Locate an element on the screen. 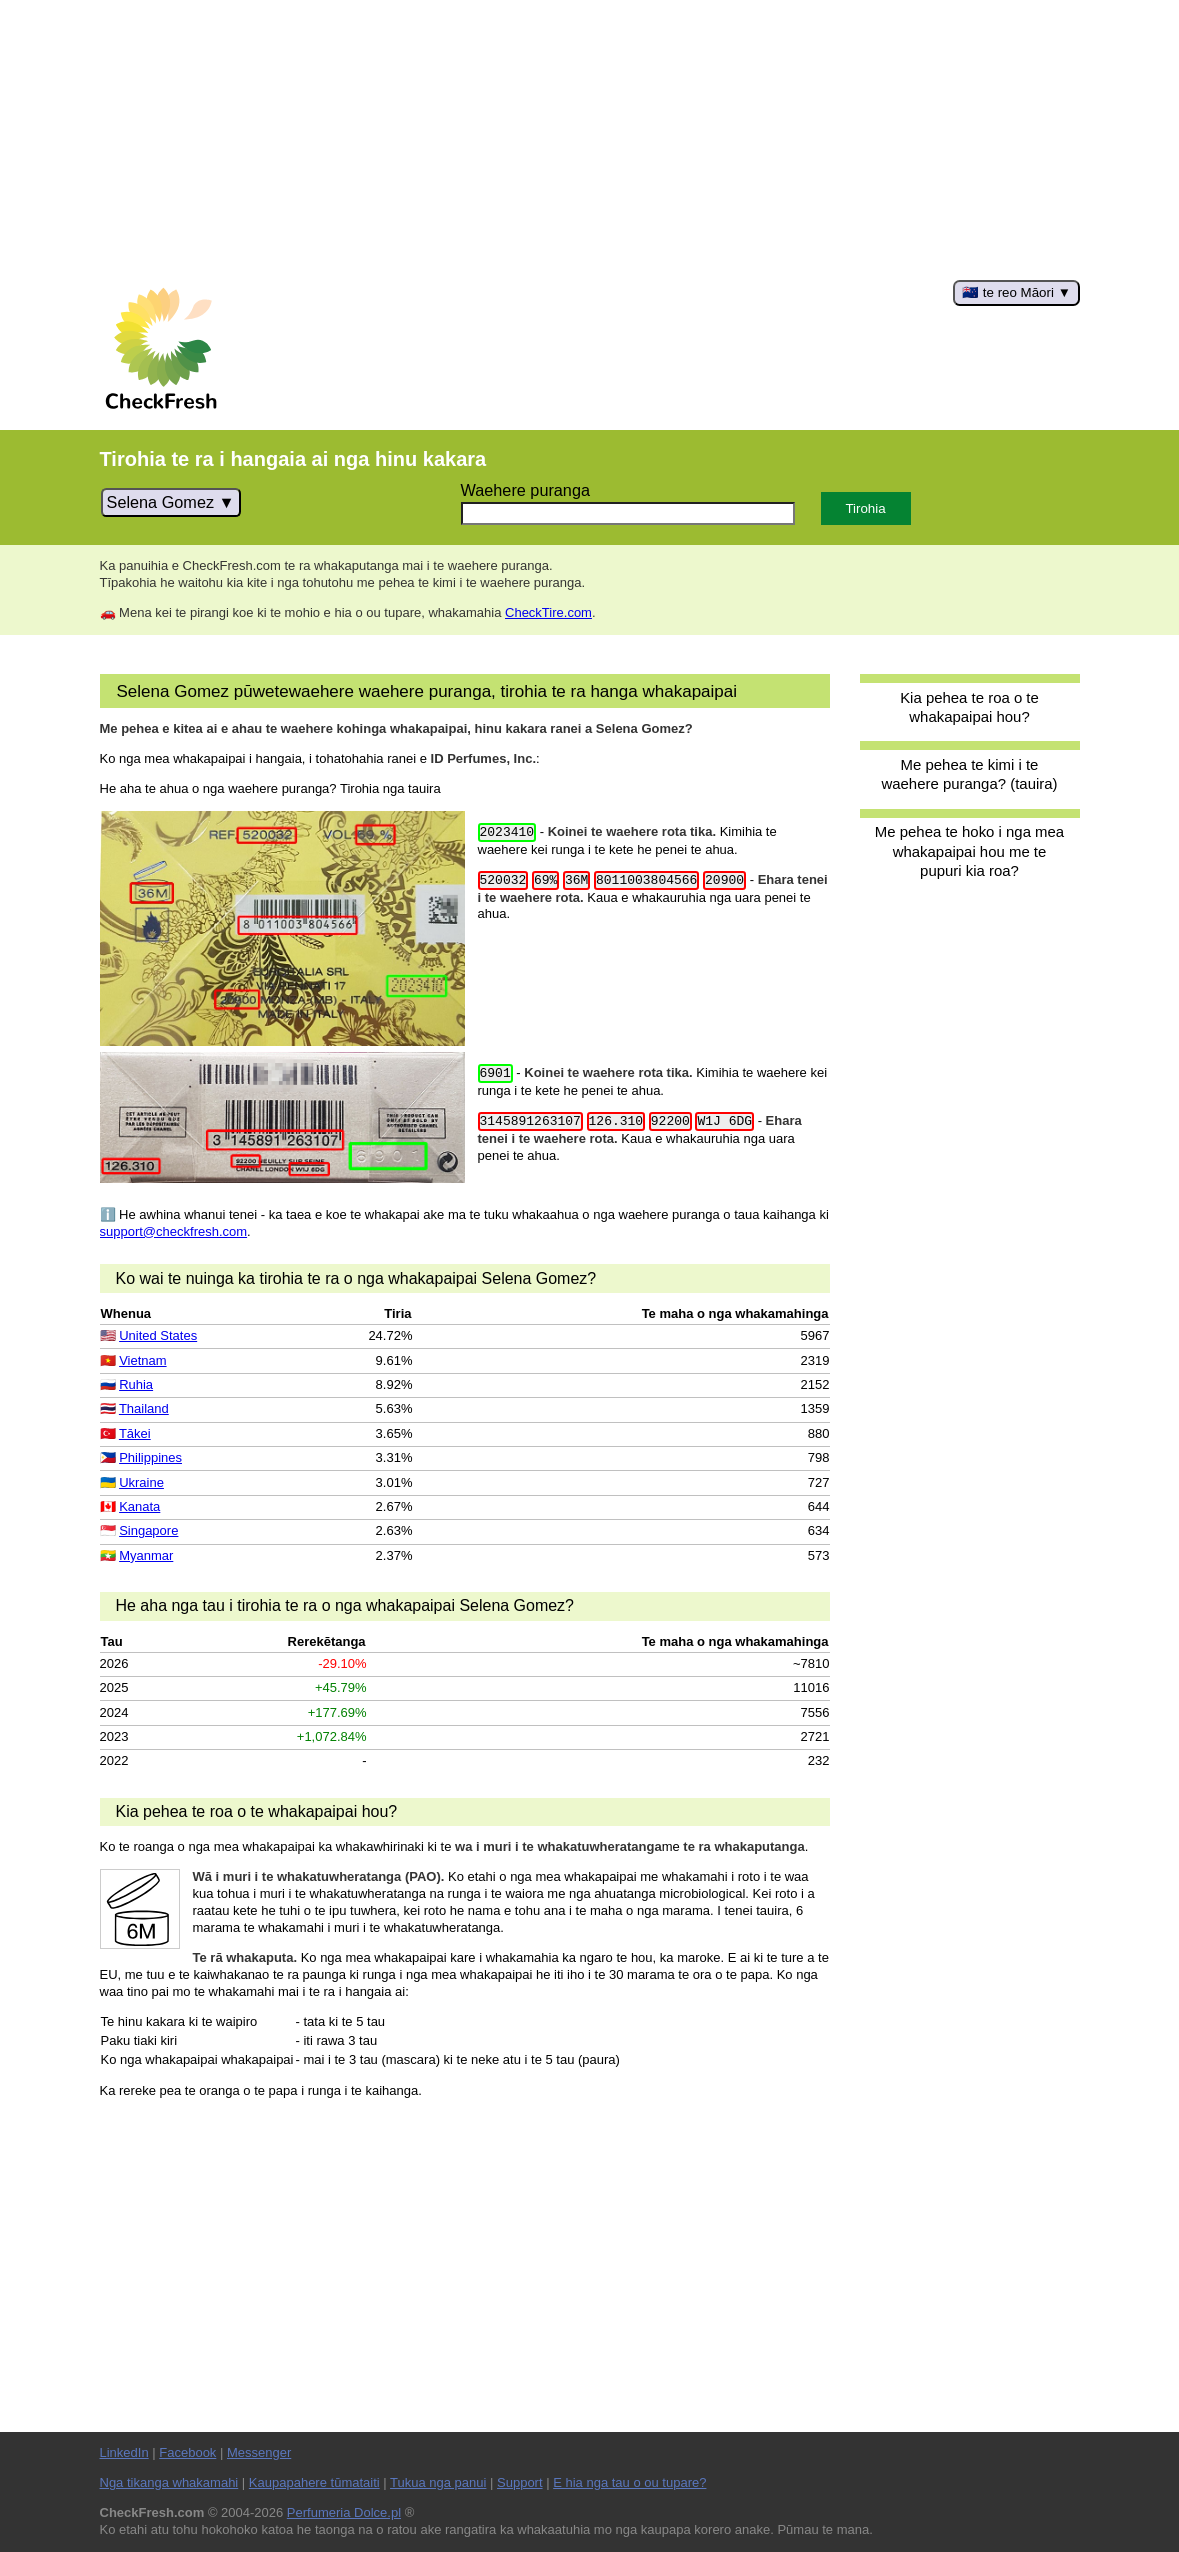  [Advertisement] is located at coordinates (589, 140).